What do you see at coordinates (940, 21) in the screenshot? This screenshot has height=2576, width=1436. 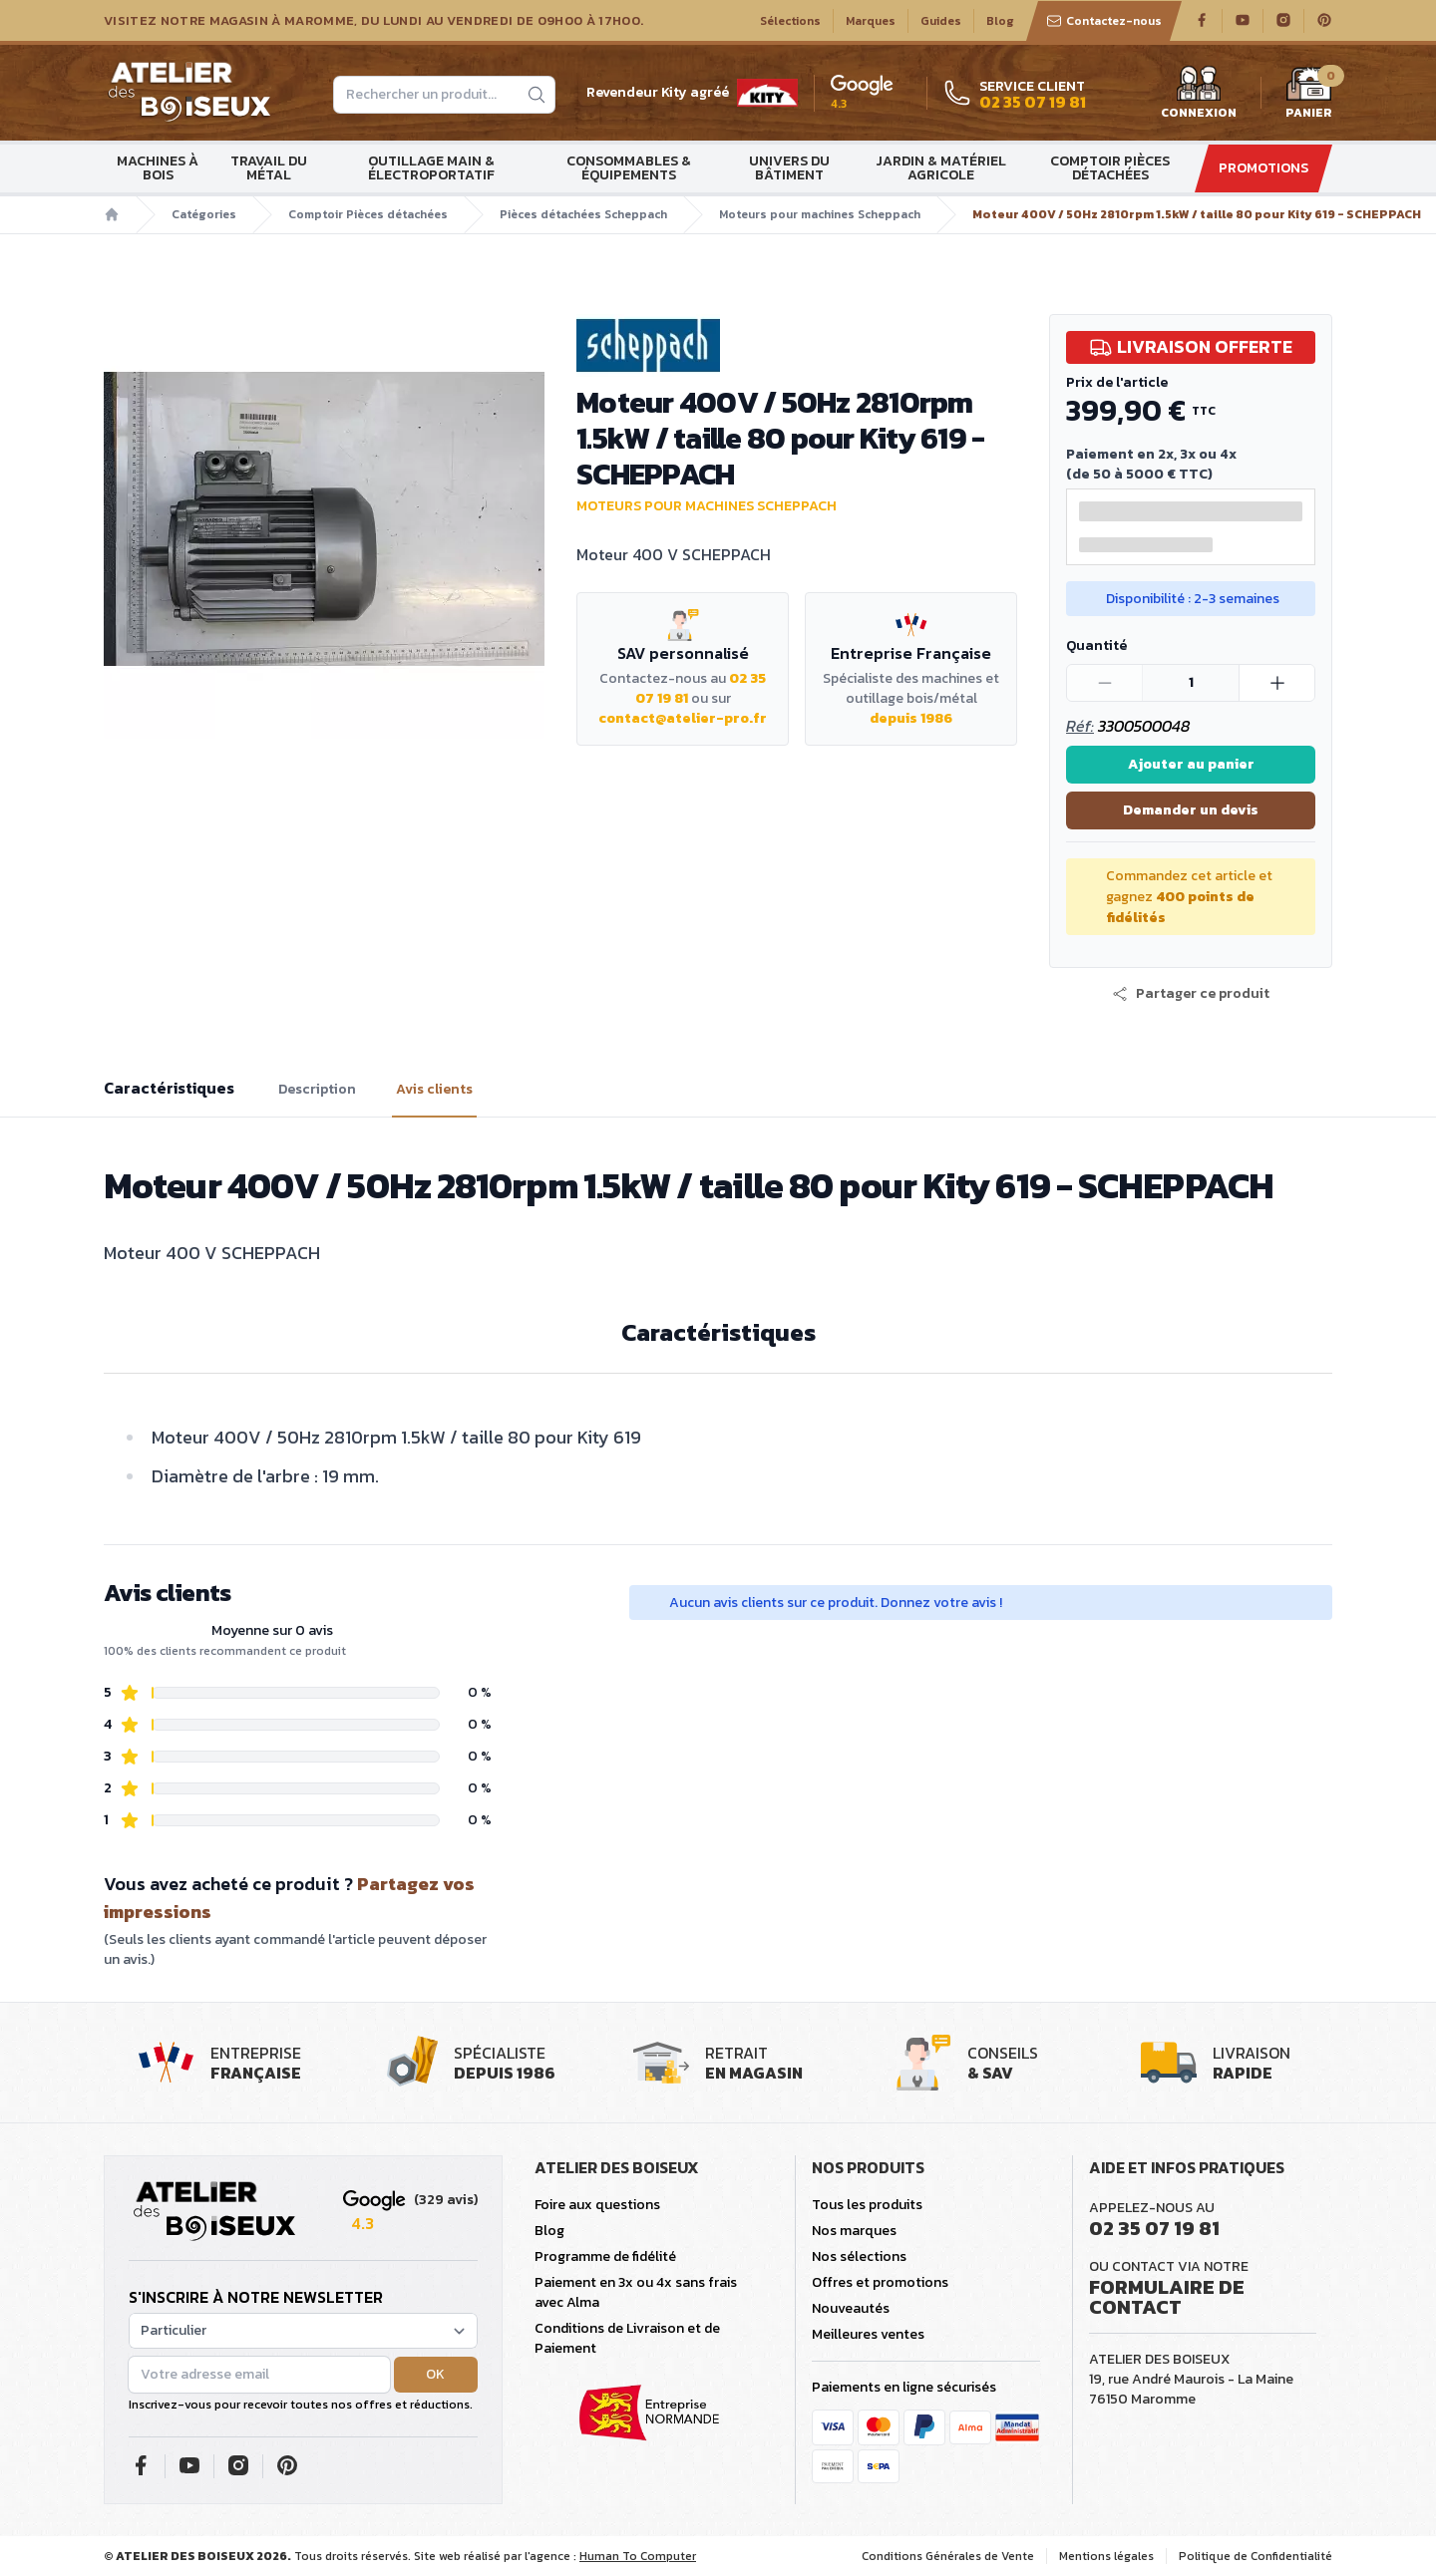 I see `Guides` at bounding box center [940, 21].